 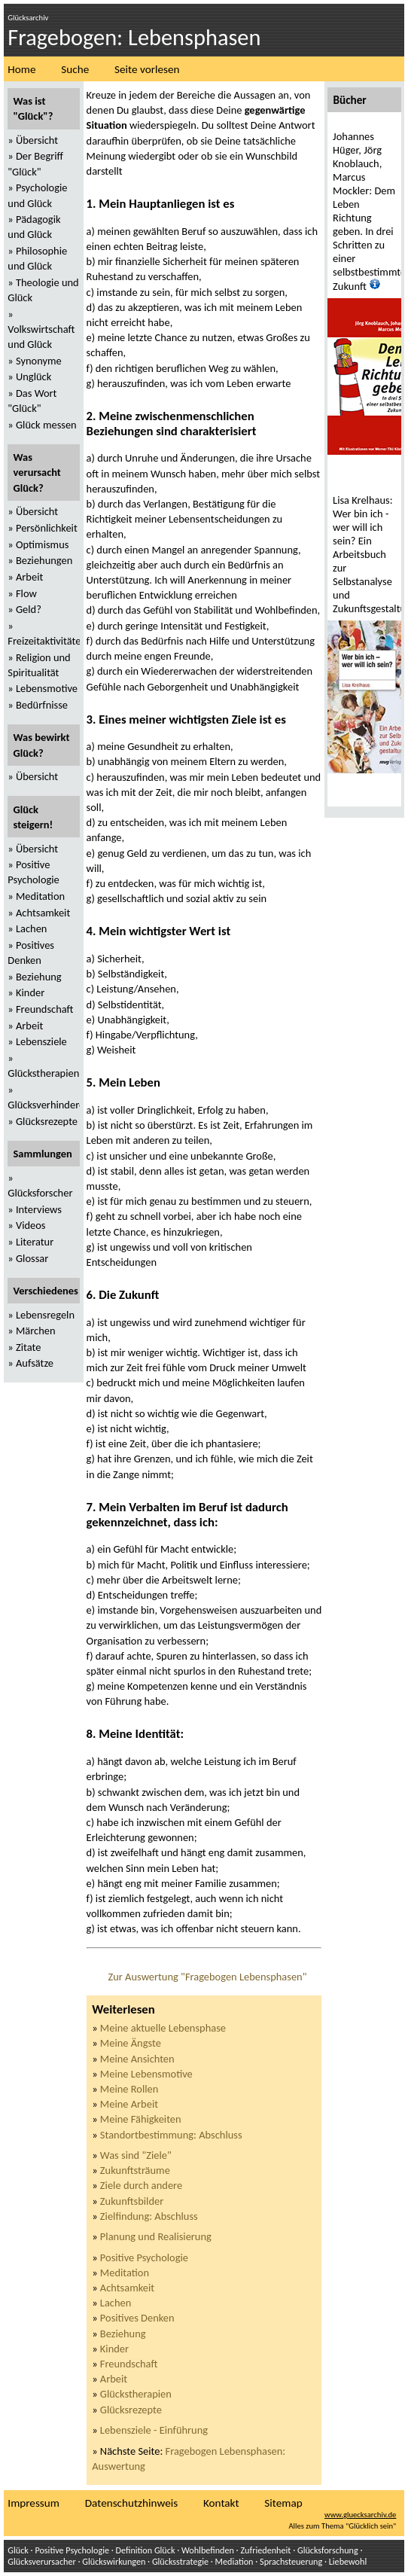 What do you see at coordinates (45, 1315) in the screenshot?
I see `Lebensregeln` at bounding box center [45, 1315].